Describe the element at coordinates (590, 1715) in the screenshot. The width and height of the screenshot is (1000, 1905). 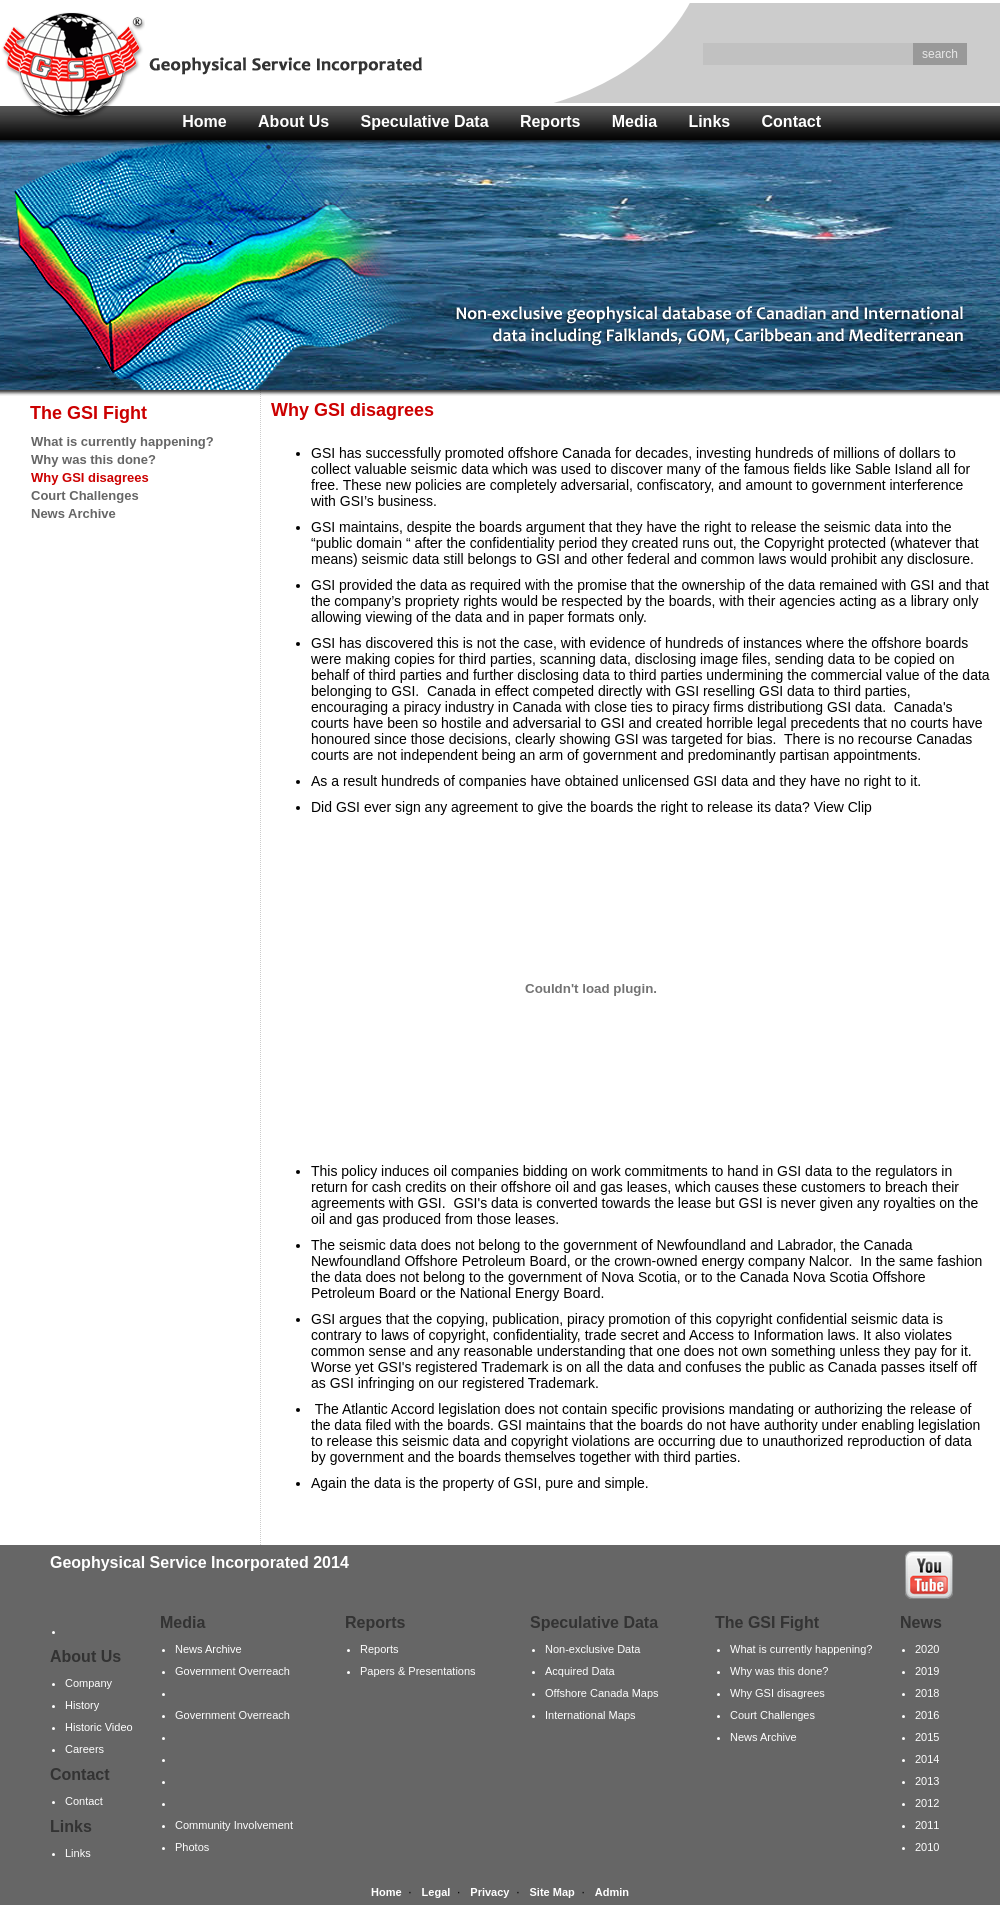
I see `International Maps` at that location.